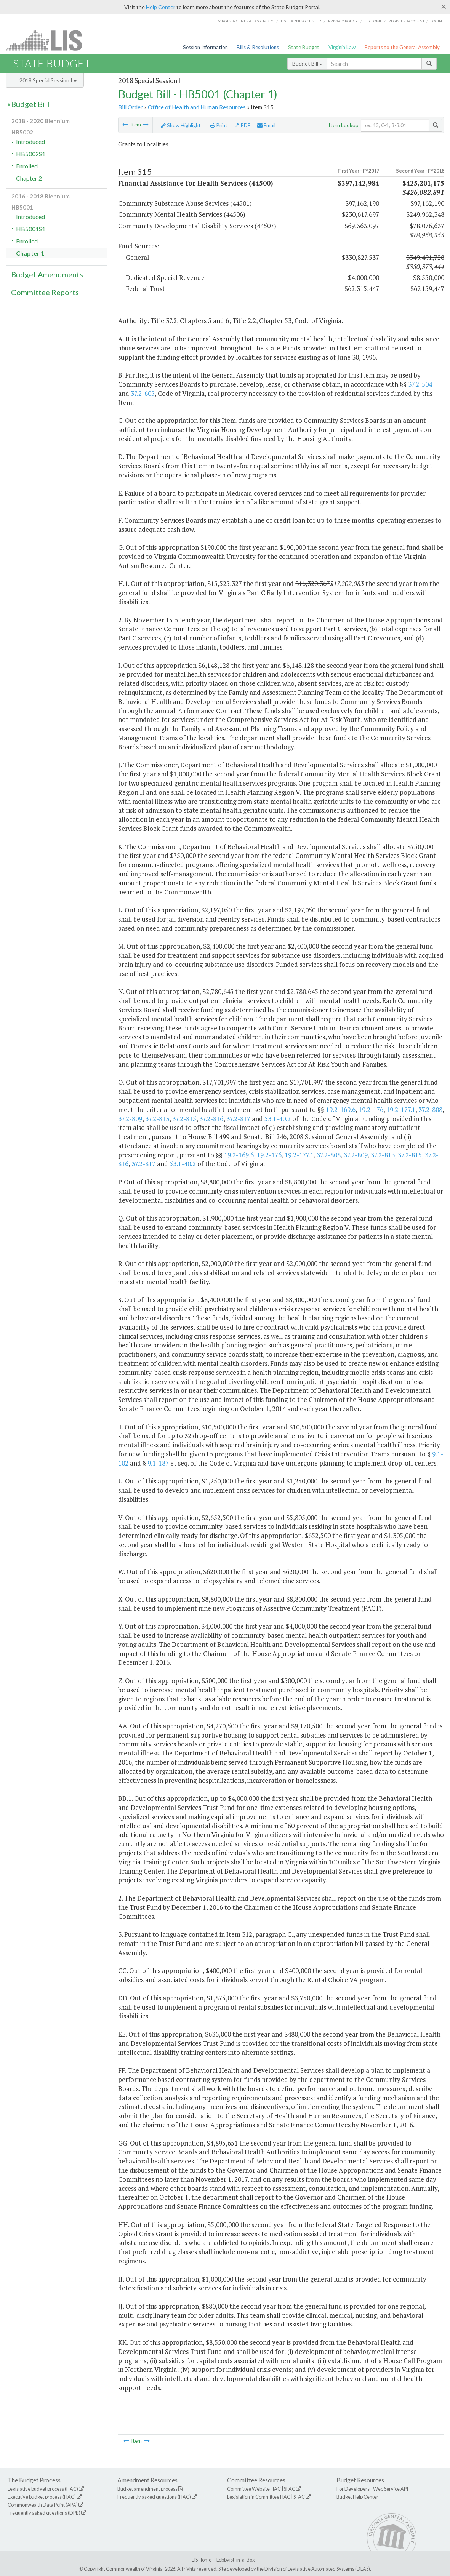  I want to click on 19.2-169.6, so click(341, 1109).